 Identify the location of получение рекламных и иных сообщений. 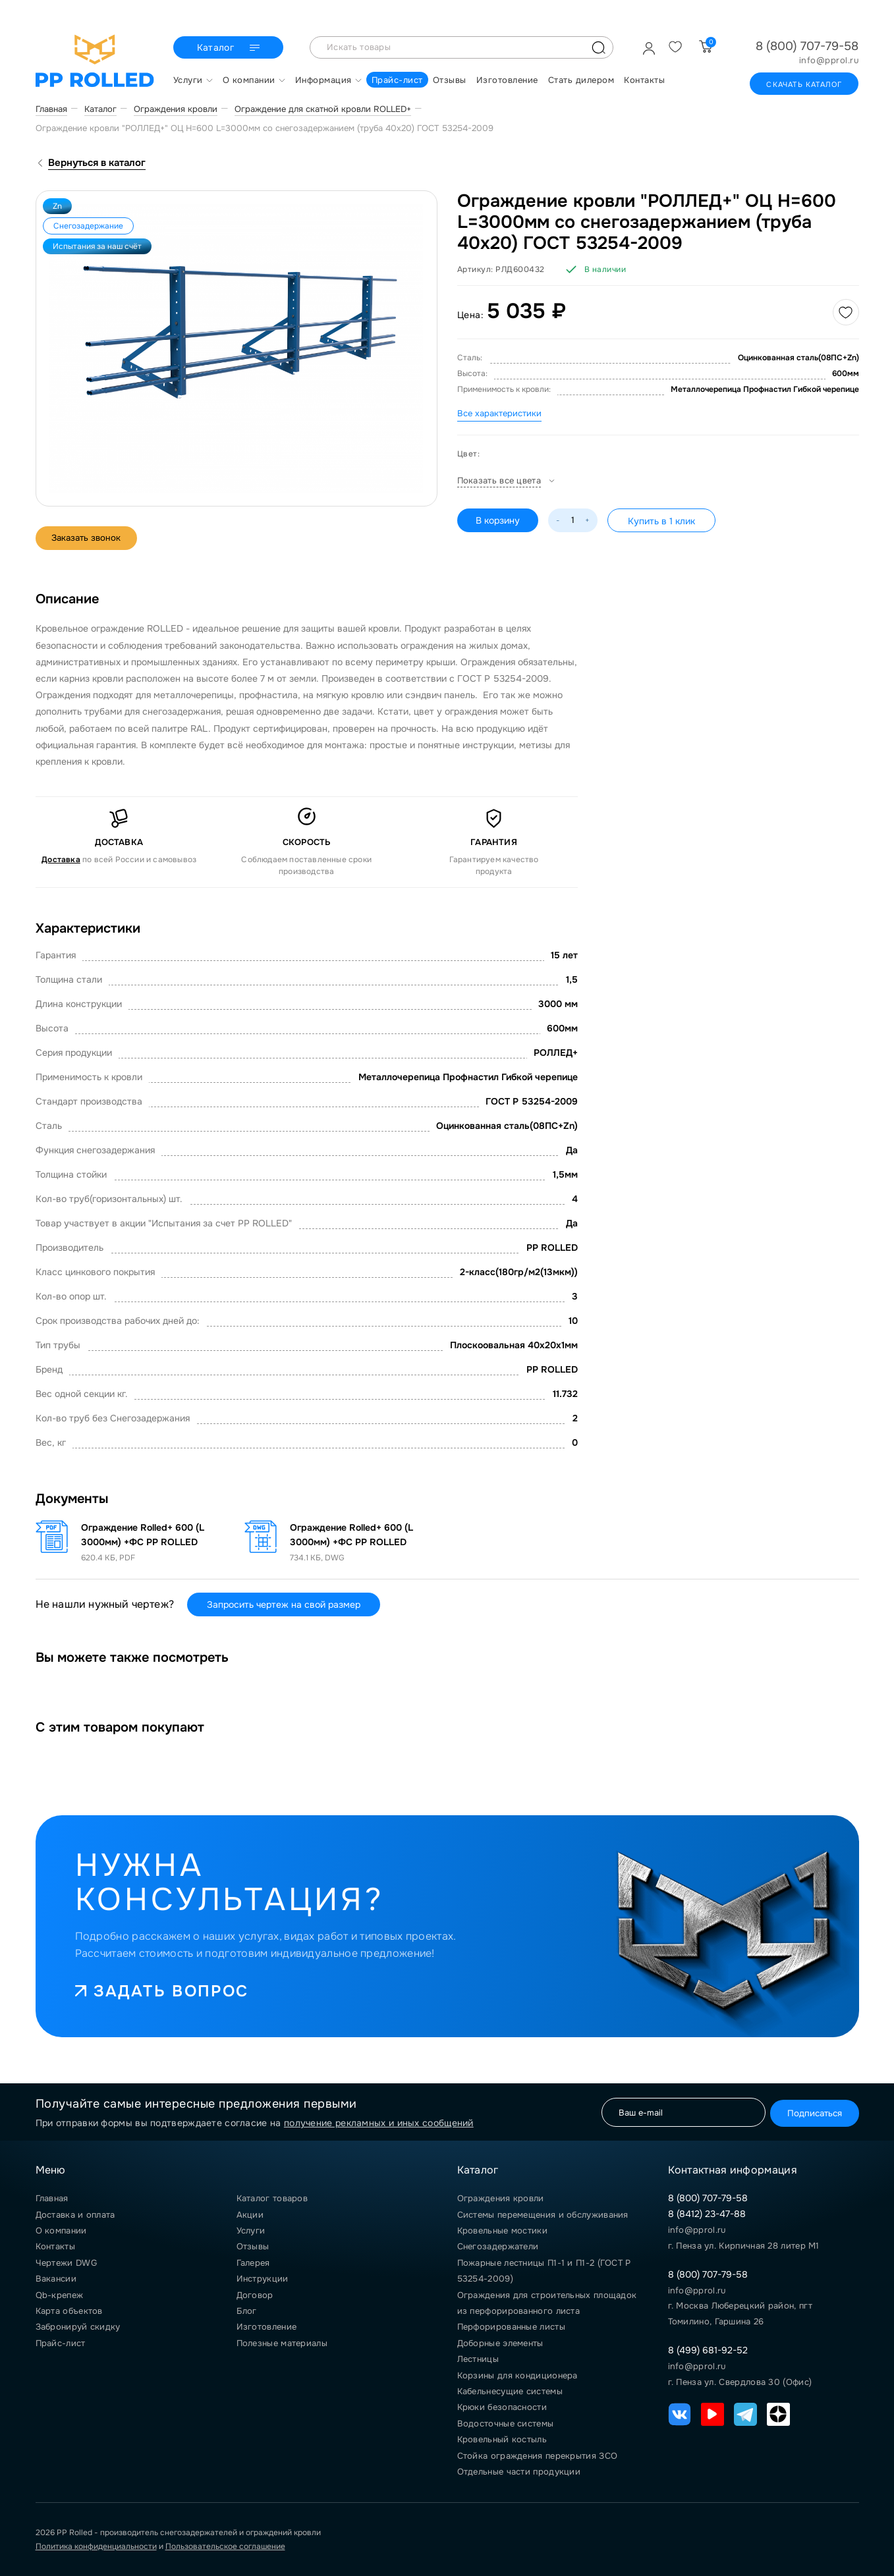
(379, 2123).